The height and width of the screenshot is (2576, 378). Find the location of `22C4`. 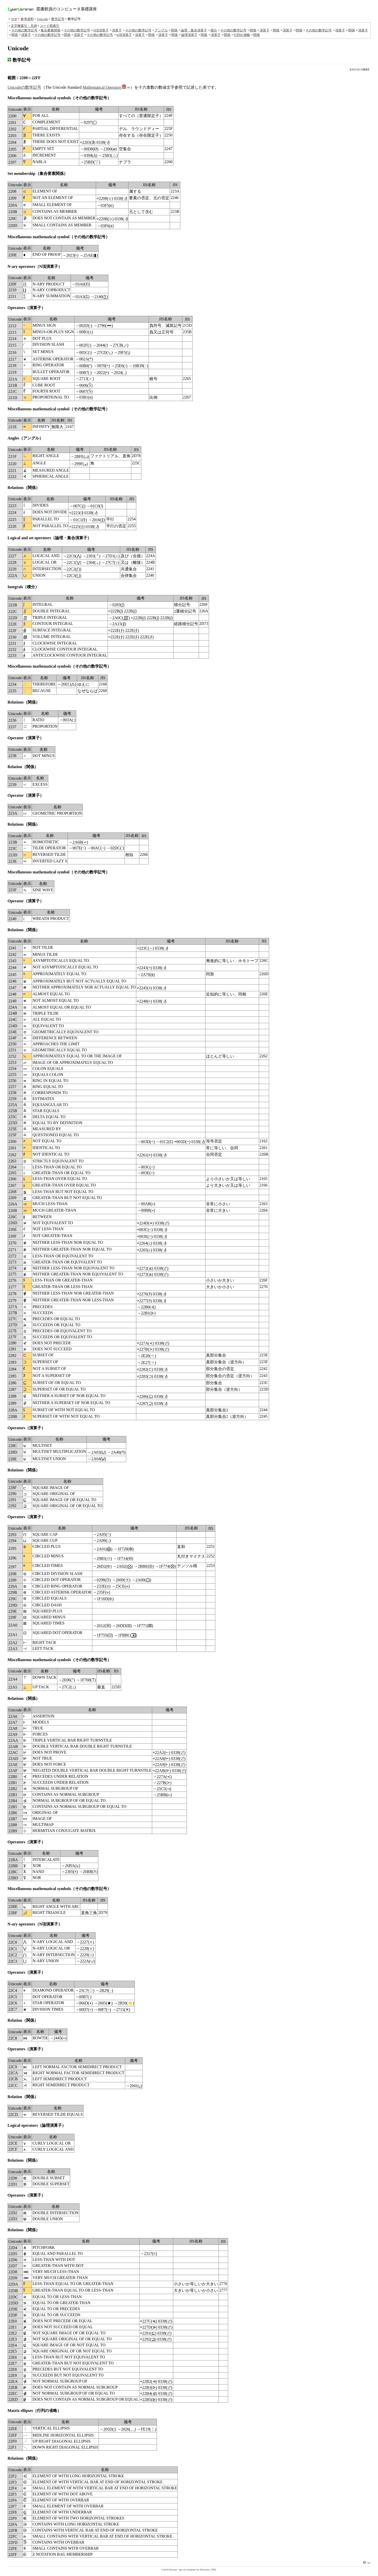

22C4 is located at coordinates (12, 1990).